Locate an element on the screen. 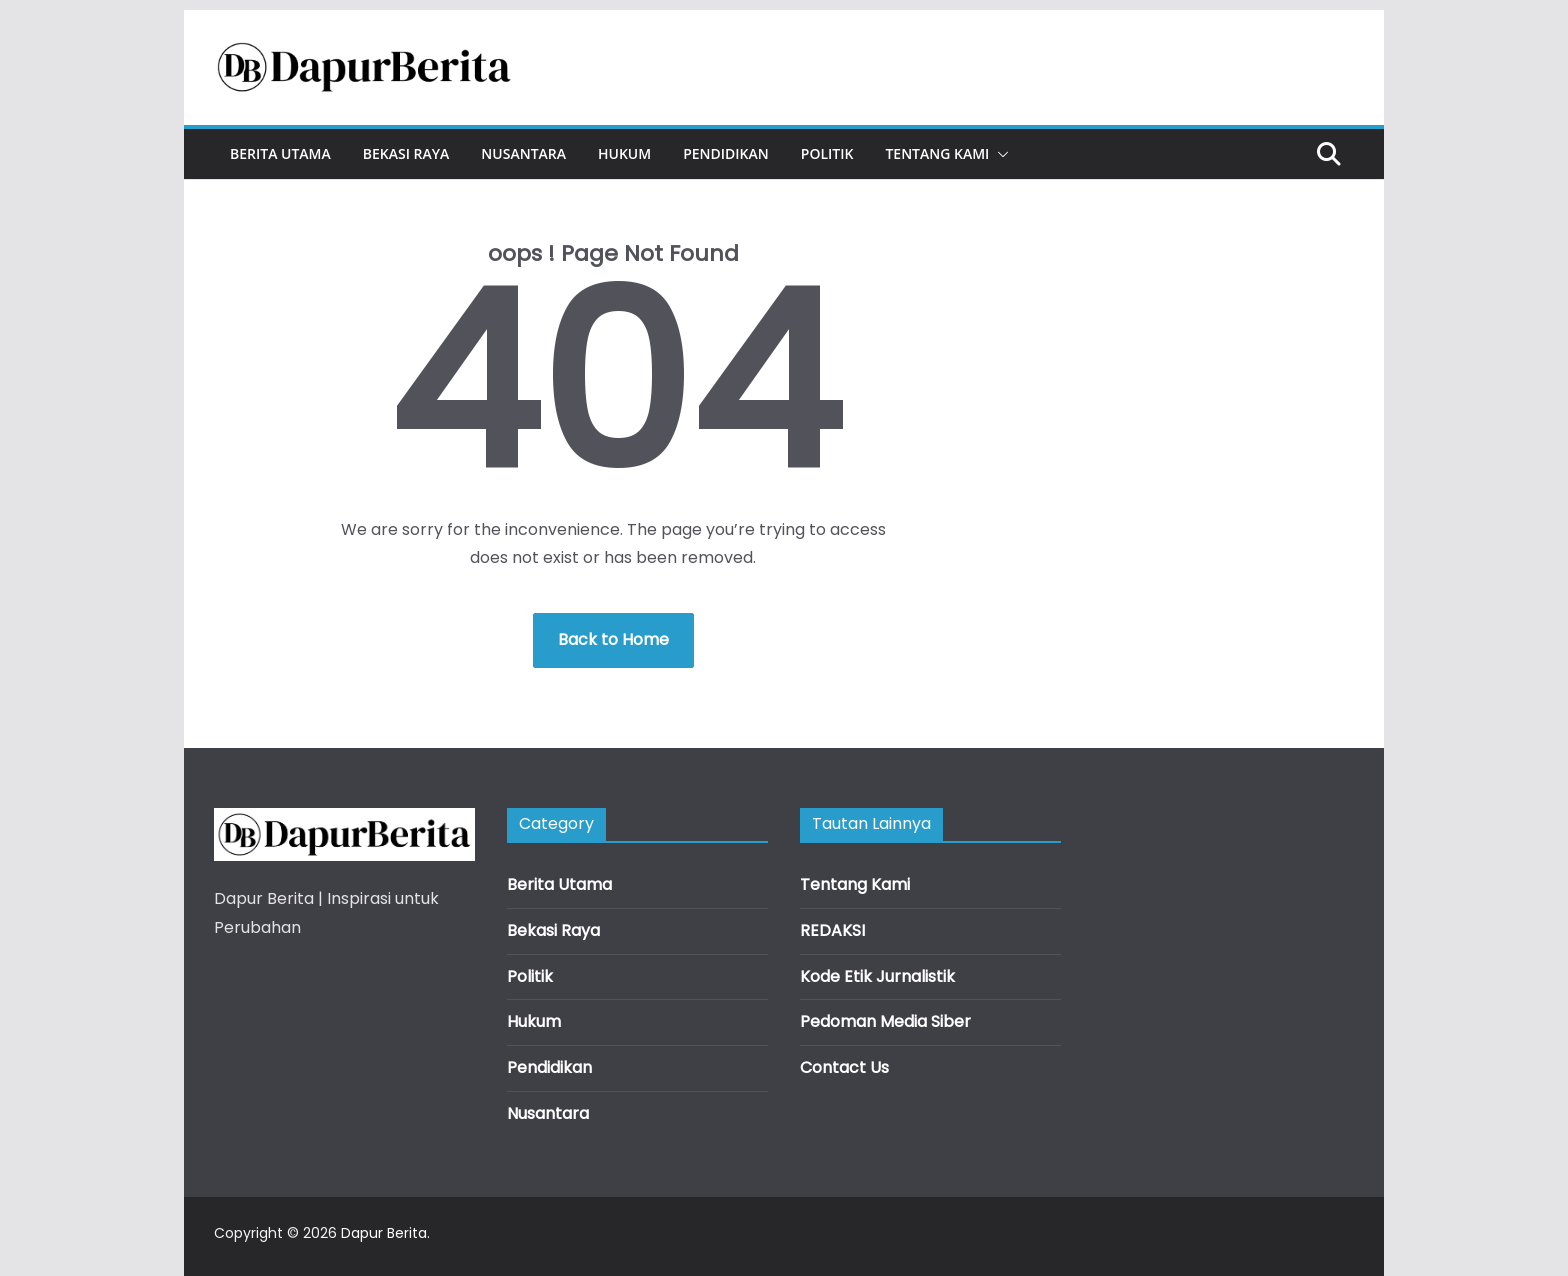 This screenshot has width=1568, height=1276. Tentang Kami is located at coordinates (937, 153).